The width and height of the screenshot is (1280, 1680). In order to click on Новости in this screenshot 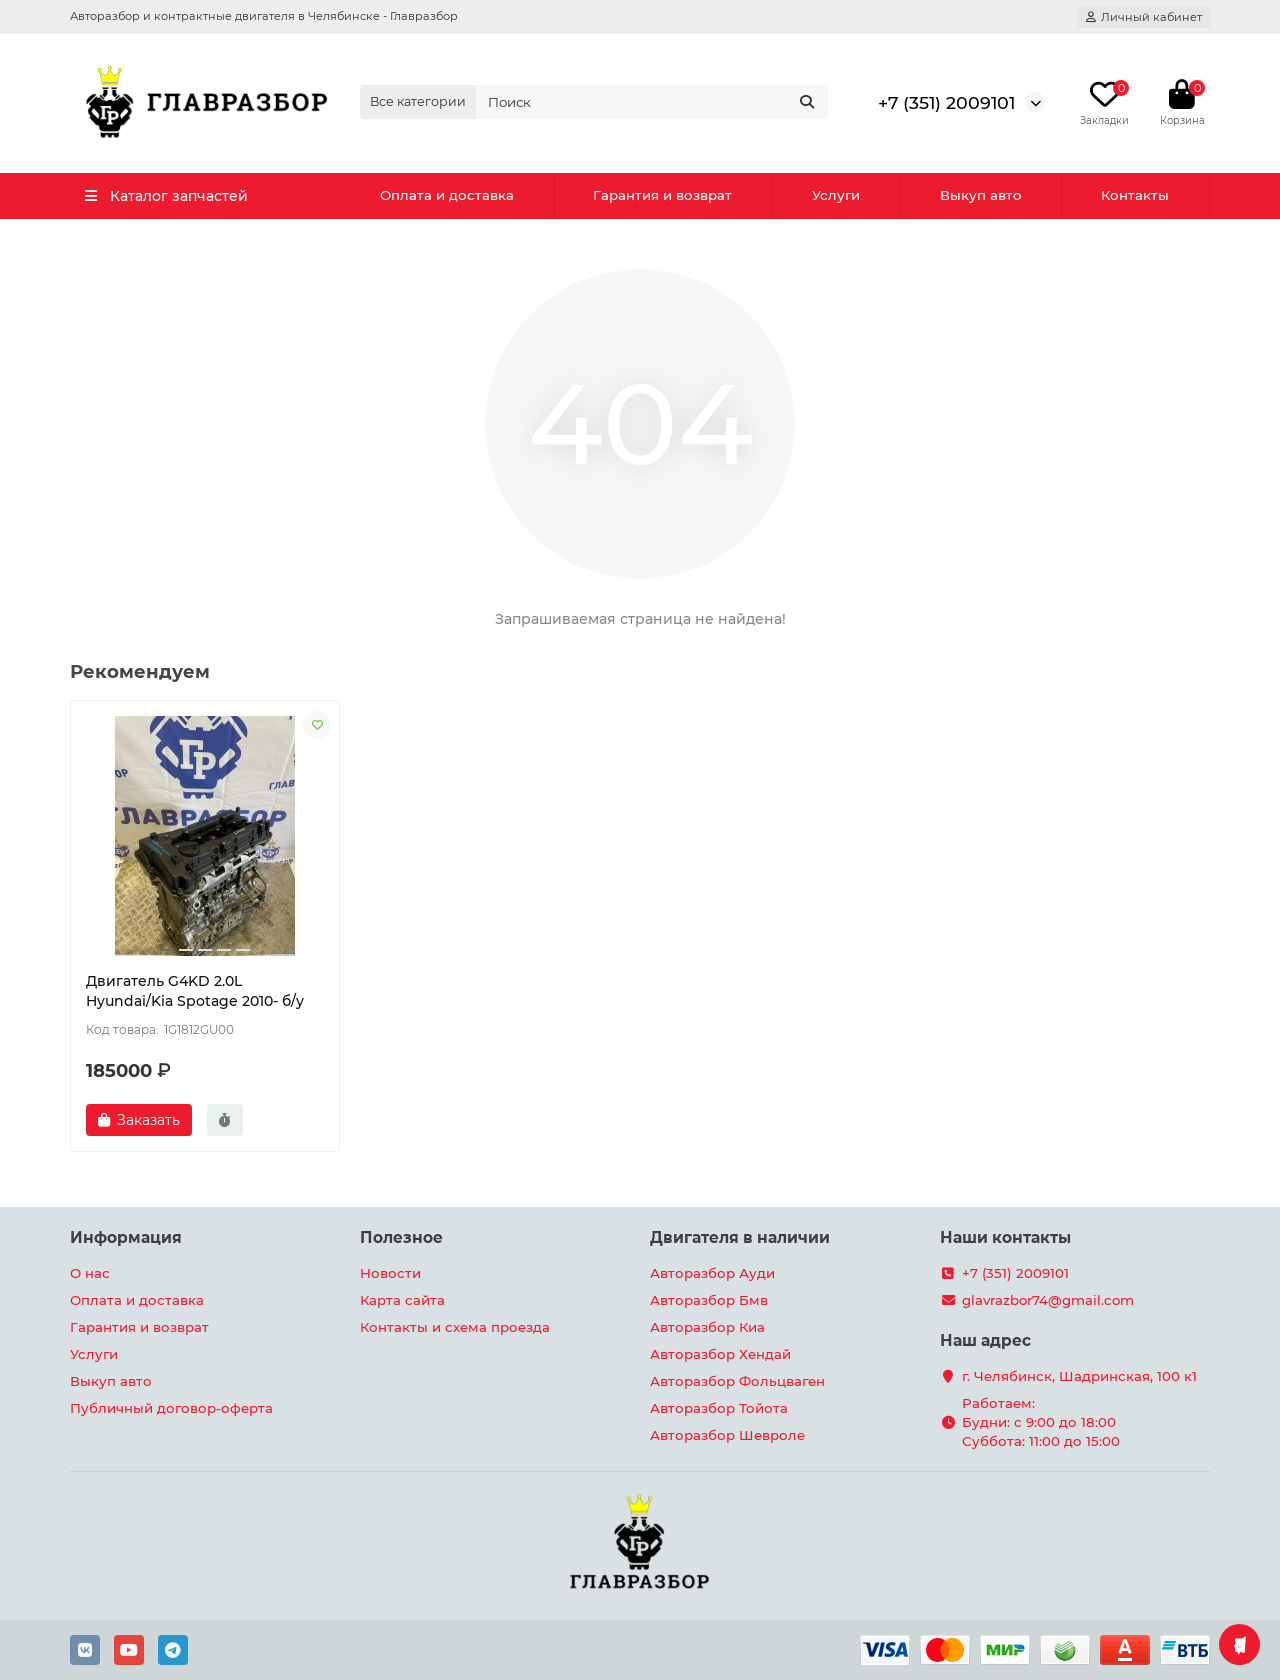, I will do `click(390, 1273)`.